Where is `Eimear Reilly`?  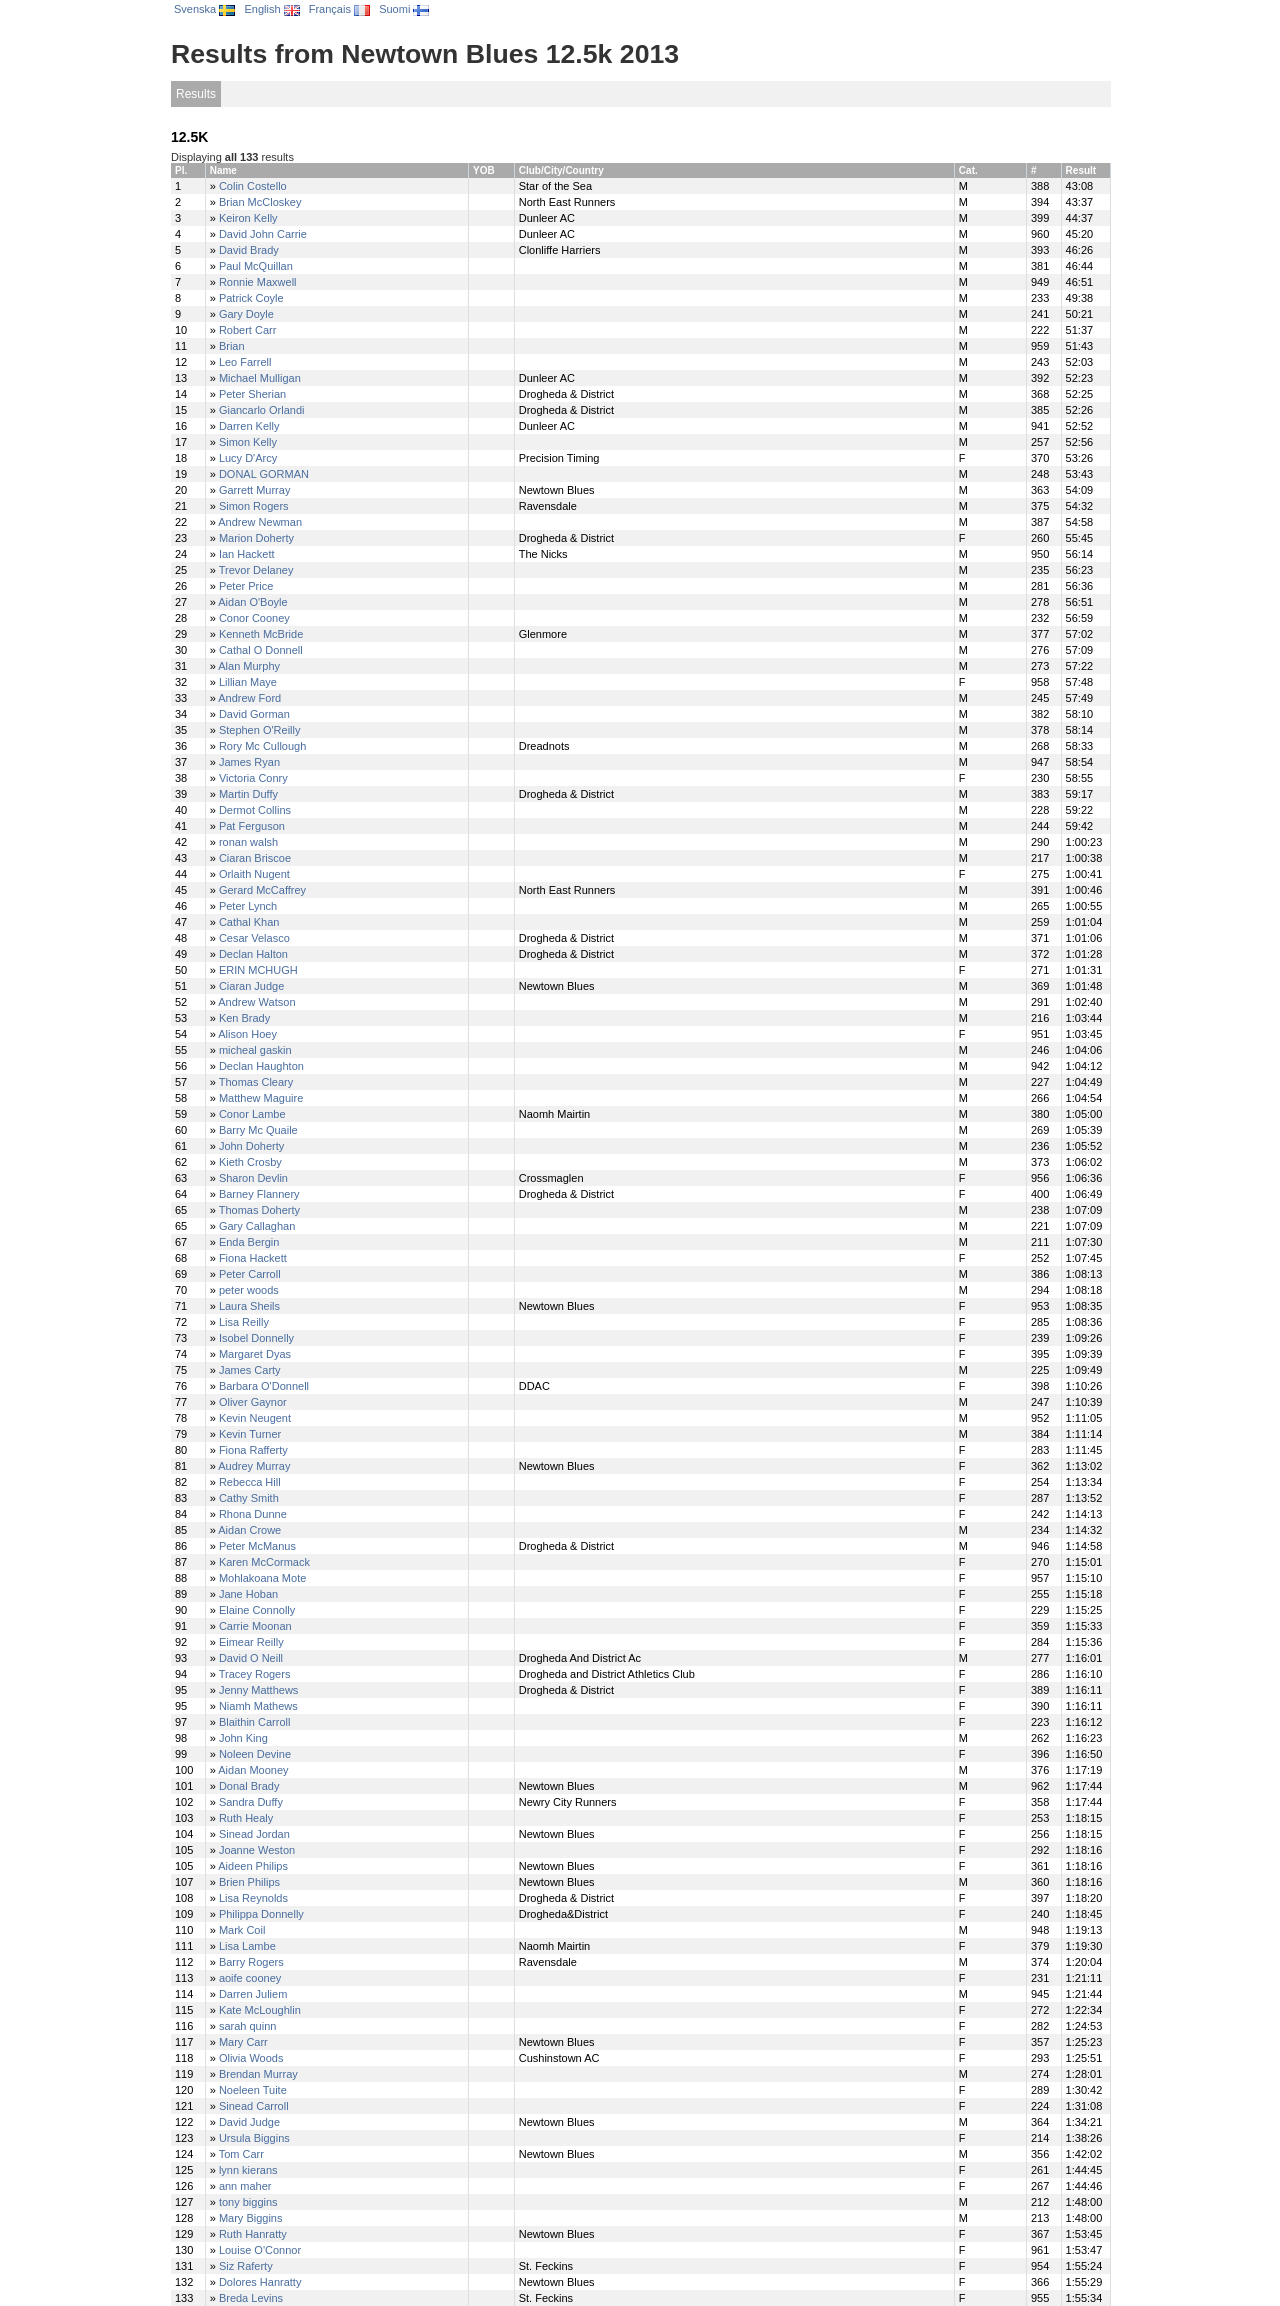
Eimear Reilly is located at coordinates (251, 1642).